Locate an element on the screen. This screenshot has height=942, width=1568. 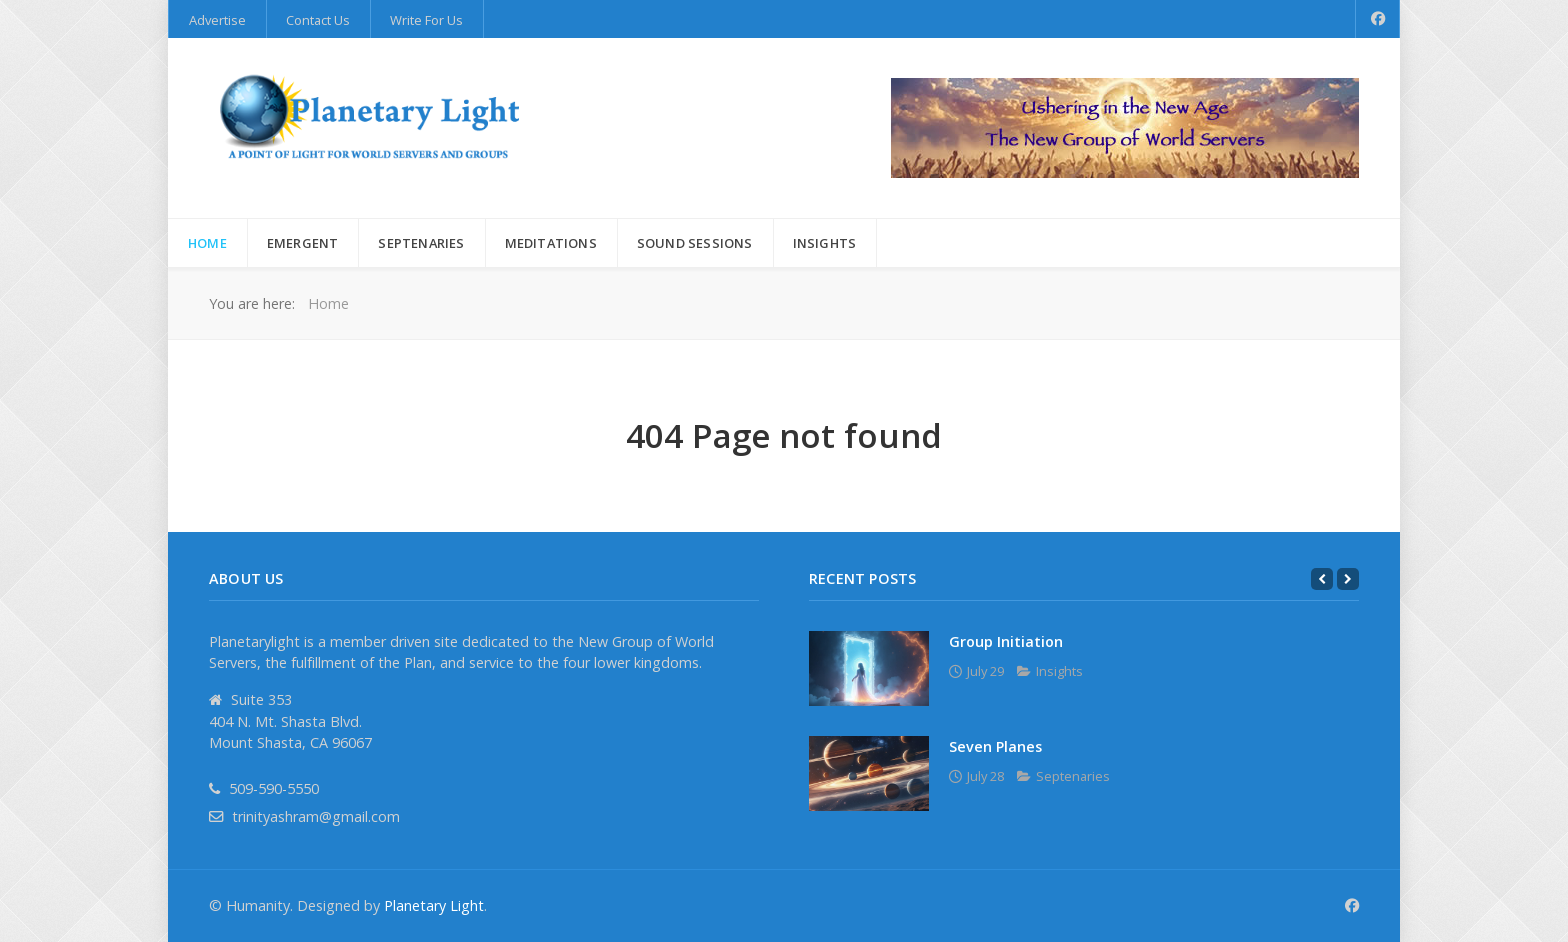
[Seven Planes] is located at coordinates (869, 773).